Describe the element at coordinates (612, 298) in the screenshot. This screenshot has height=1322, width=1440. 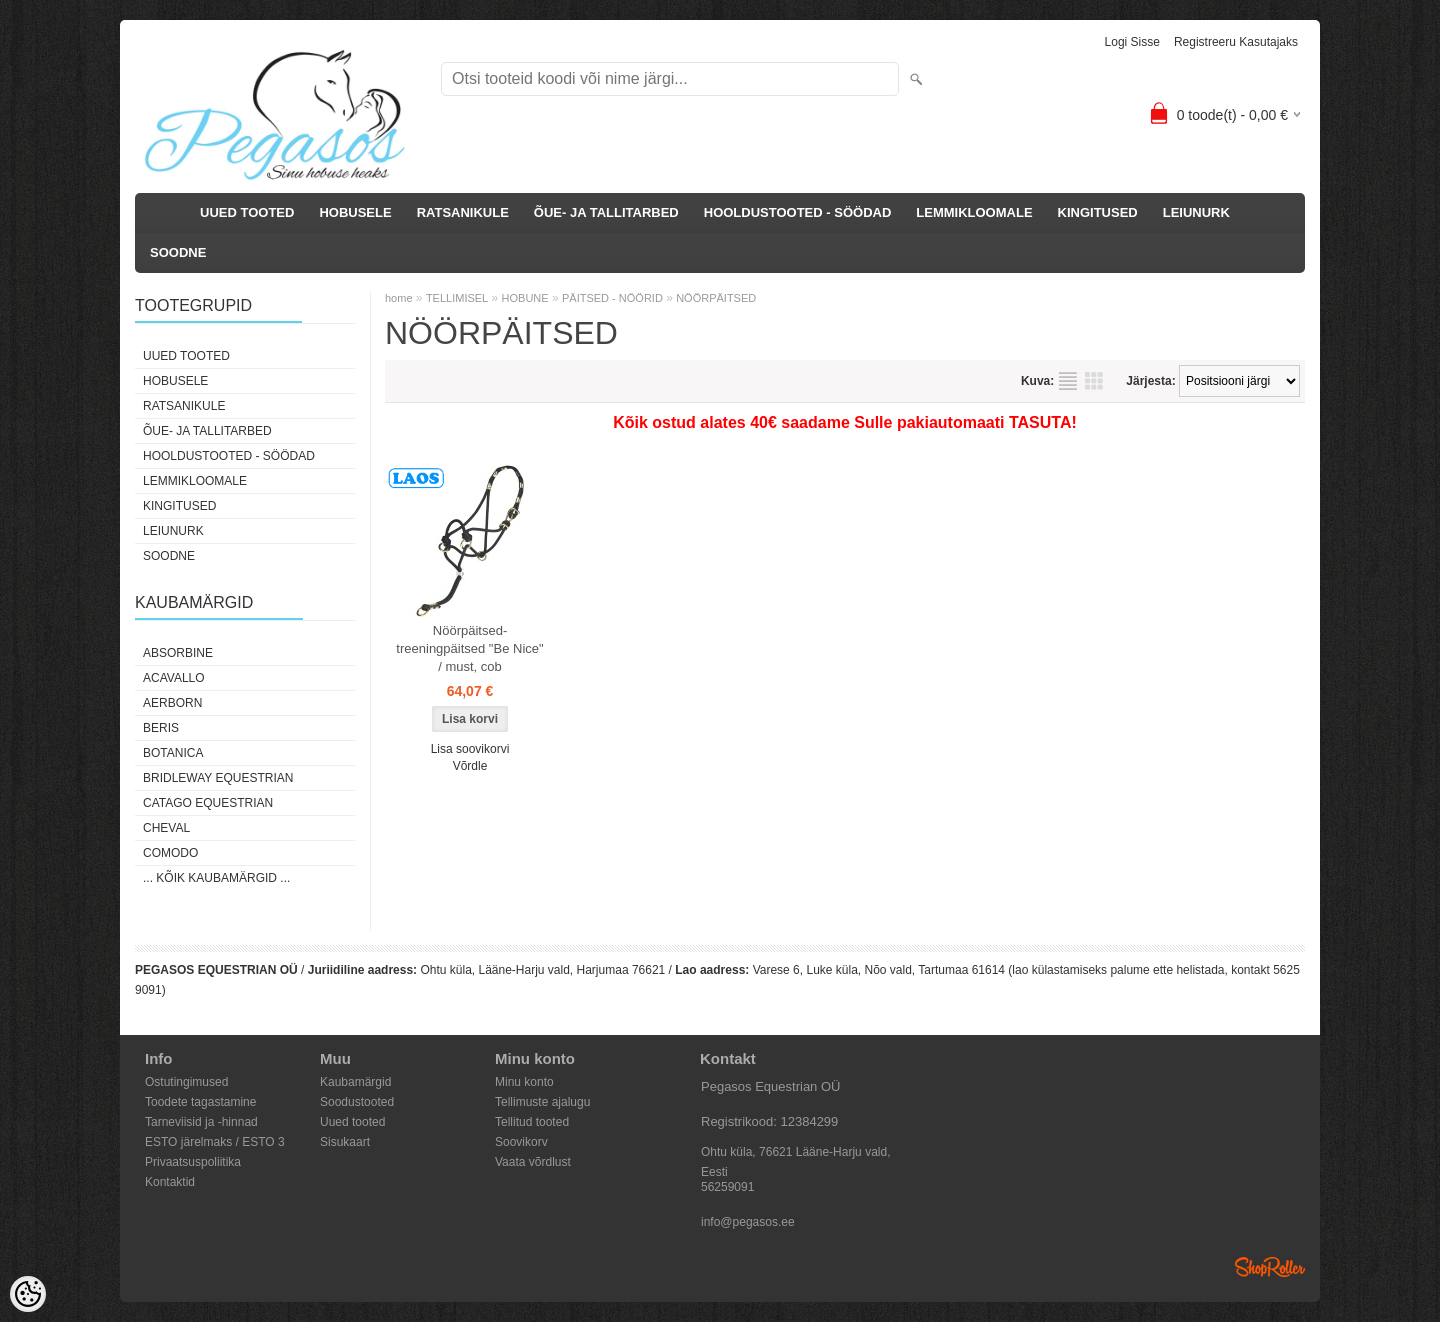
I see `PÄITSED - NÖÖRID` at that location.